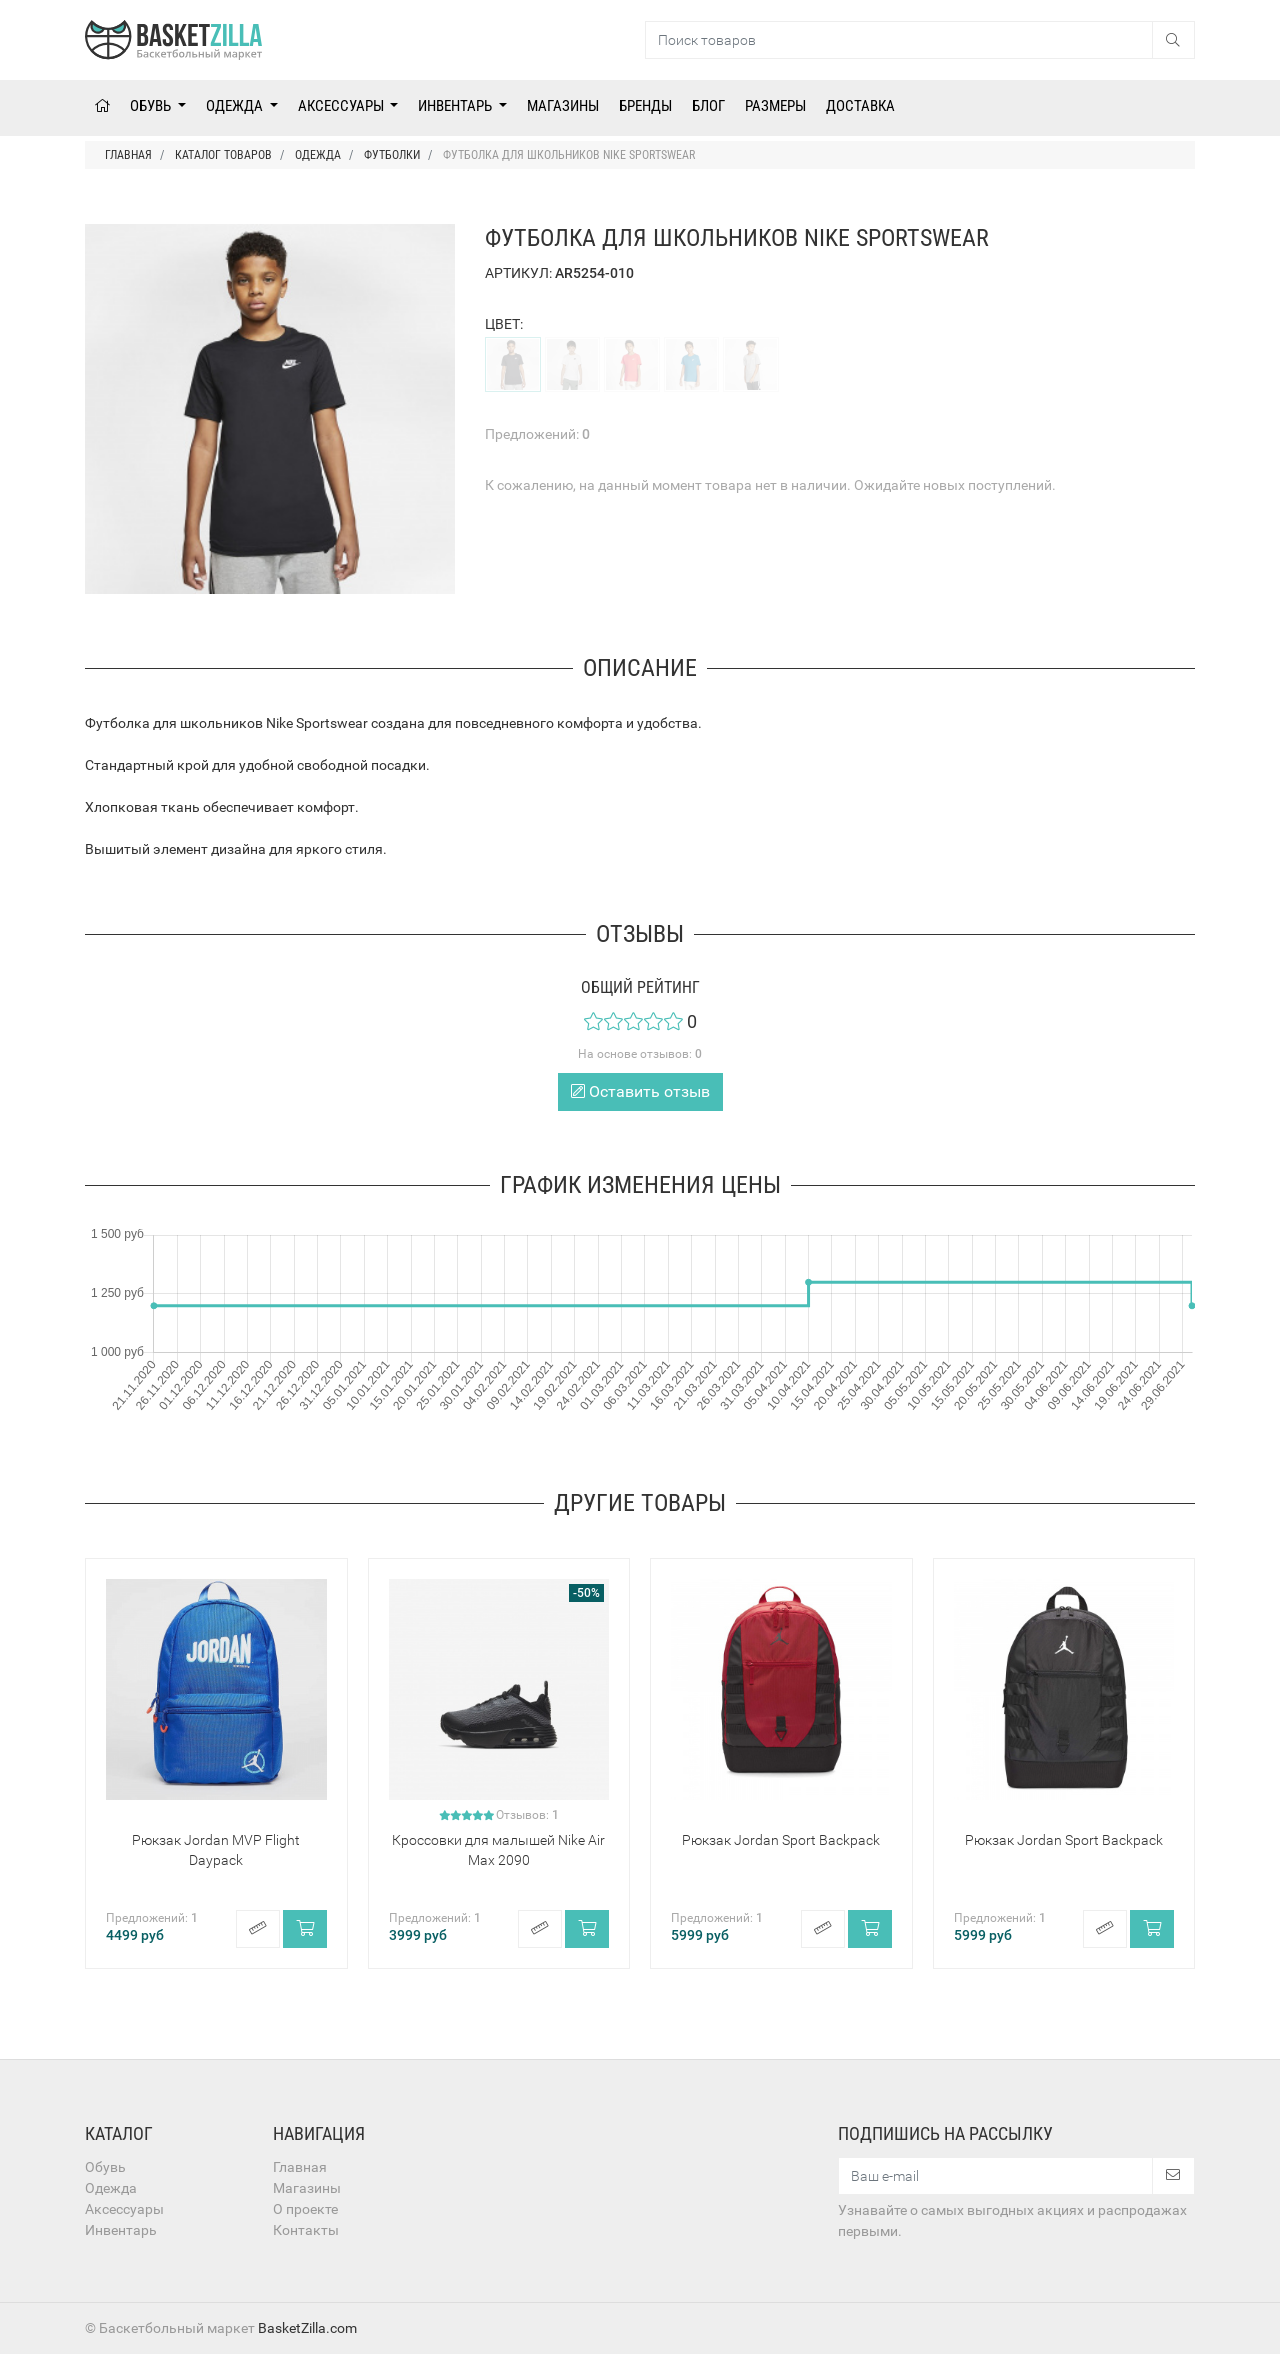  What do you see at coordinates (640, 1091) in the screenshot?
I see `Оставить отзыв` at bounding box center [640, 1091].